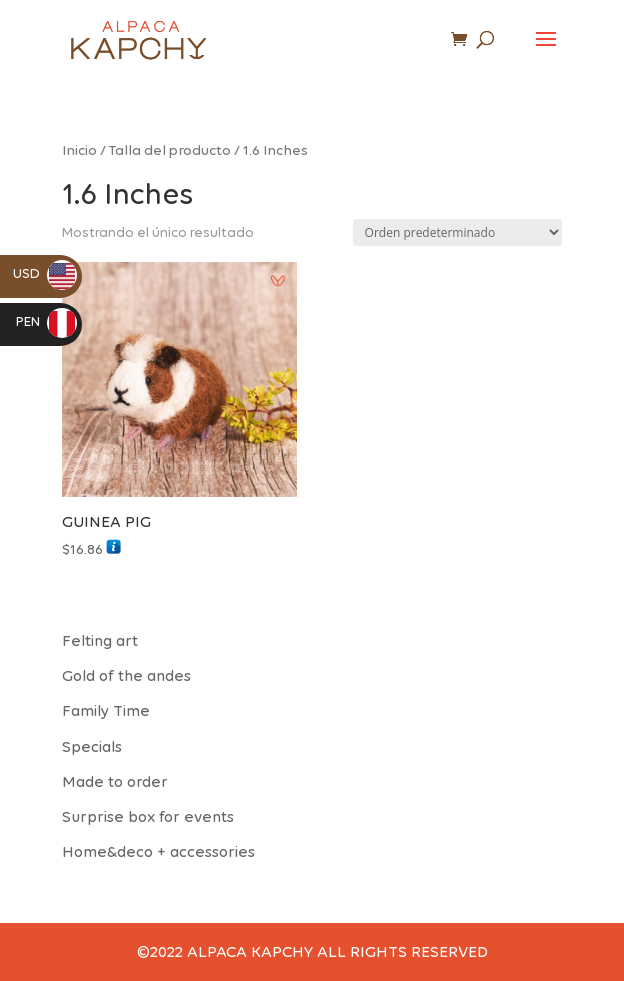 The height and width of the screenshot is (981, 624). I want to click on USD, so click(45, 273).